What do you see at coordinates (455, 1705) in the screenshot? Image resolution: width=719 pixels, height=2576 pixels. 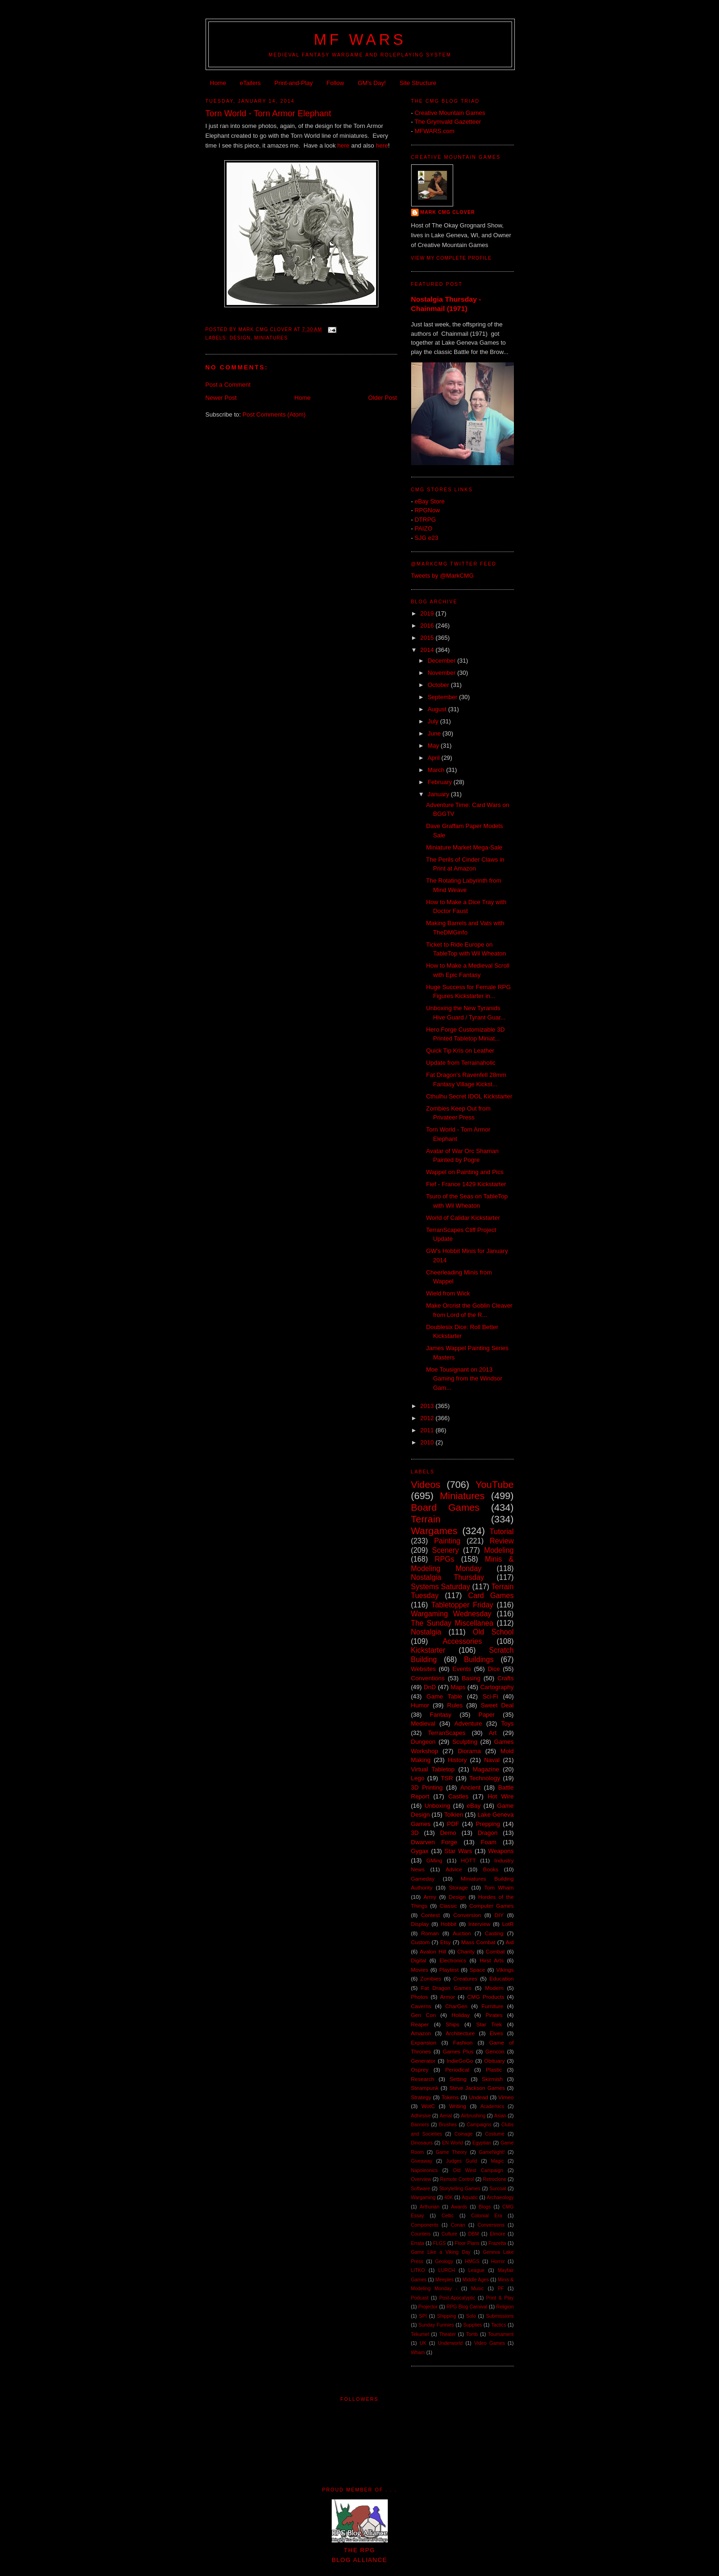 I see `Rules` at bounding box center [455, 1705].